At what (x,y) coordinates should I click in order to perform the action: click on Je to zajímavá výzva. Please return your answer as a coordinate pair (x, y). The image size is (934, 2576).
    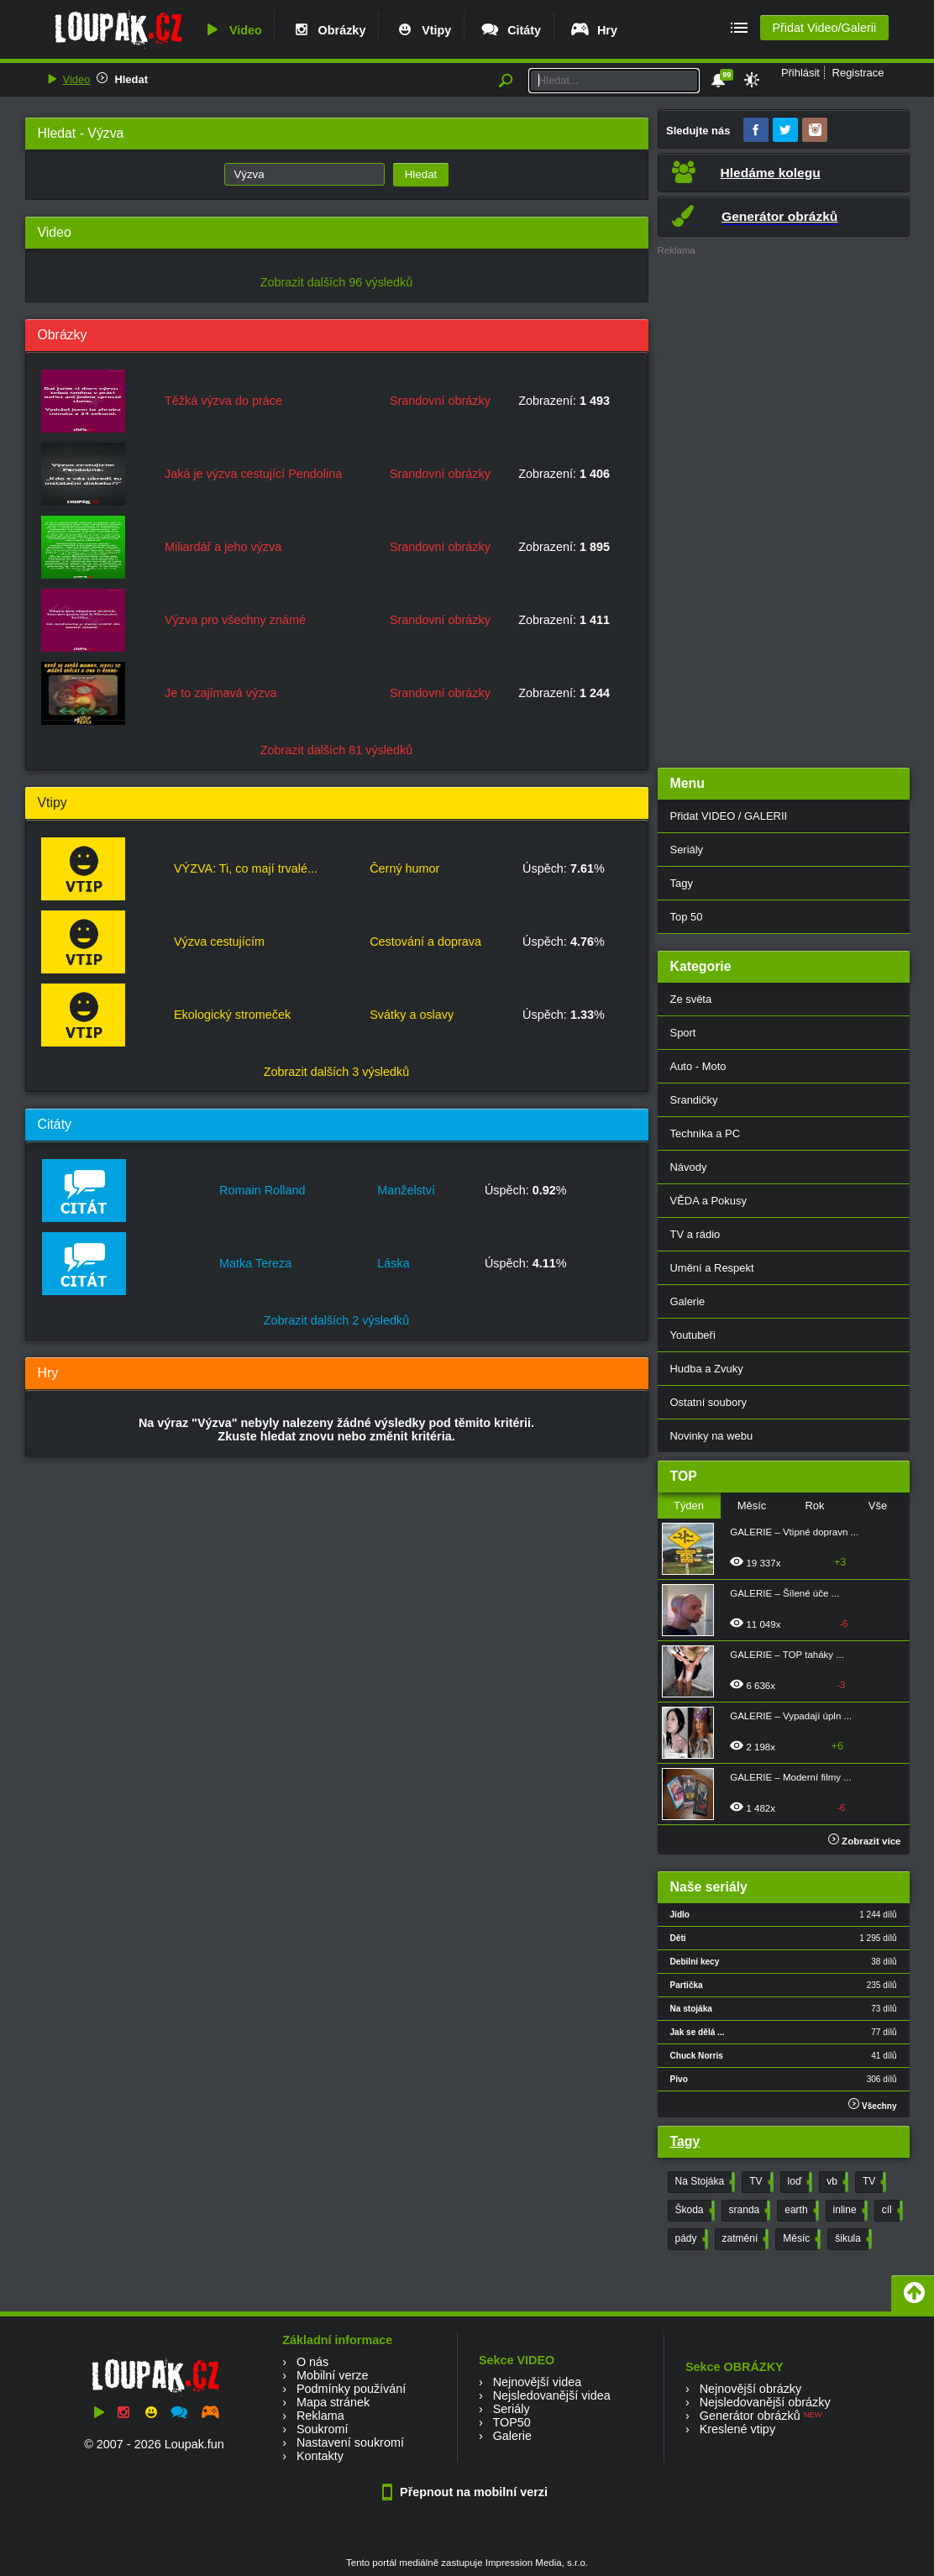
    Looking at the image, I should click on (221, 693).